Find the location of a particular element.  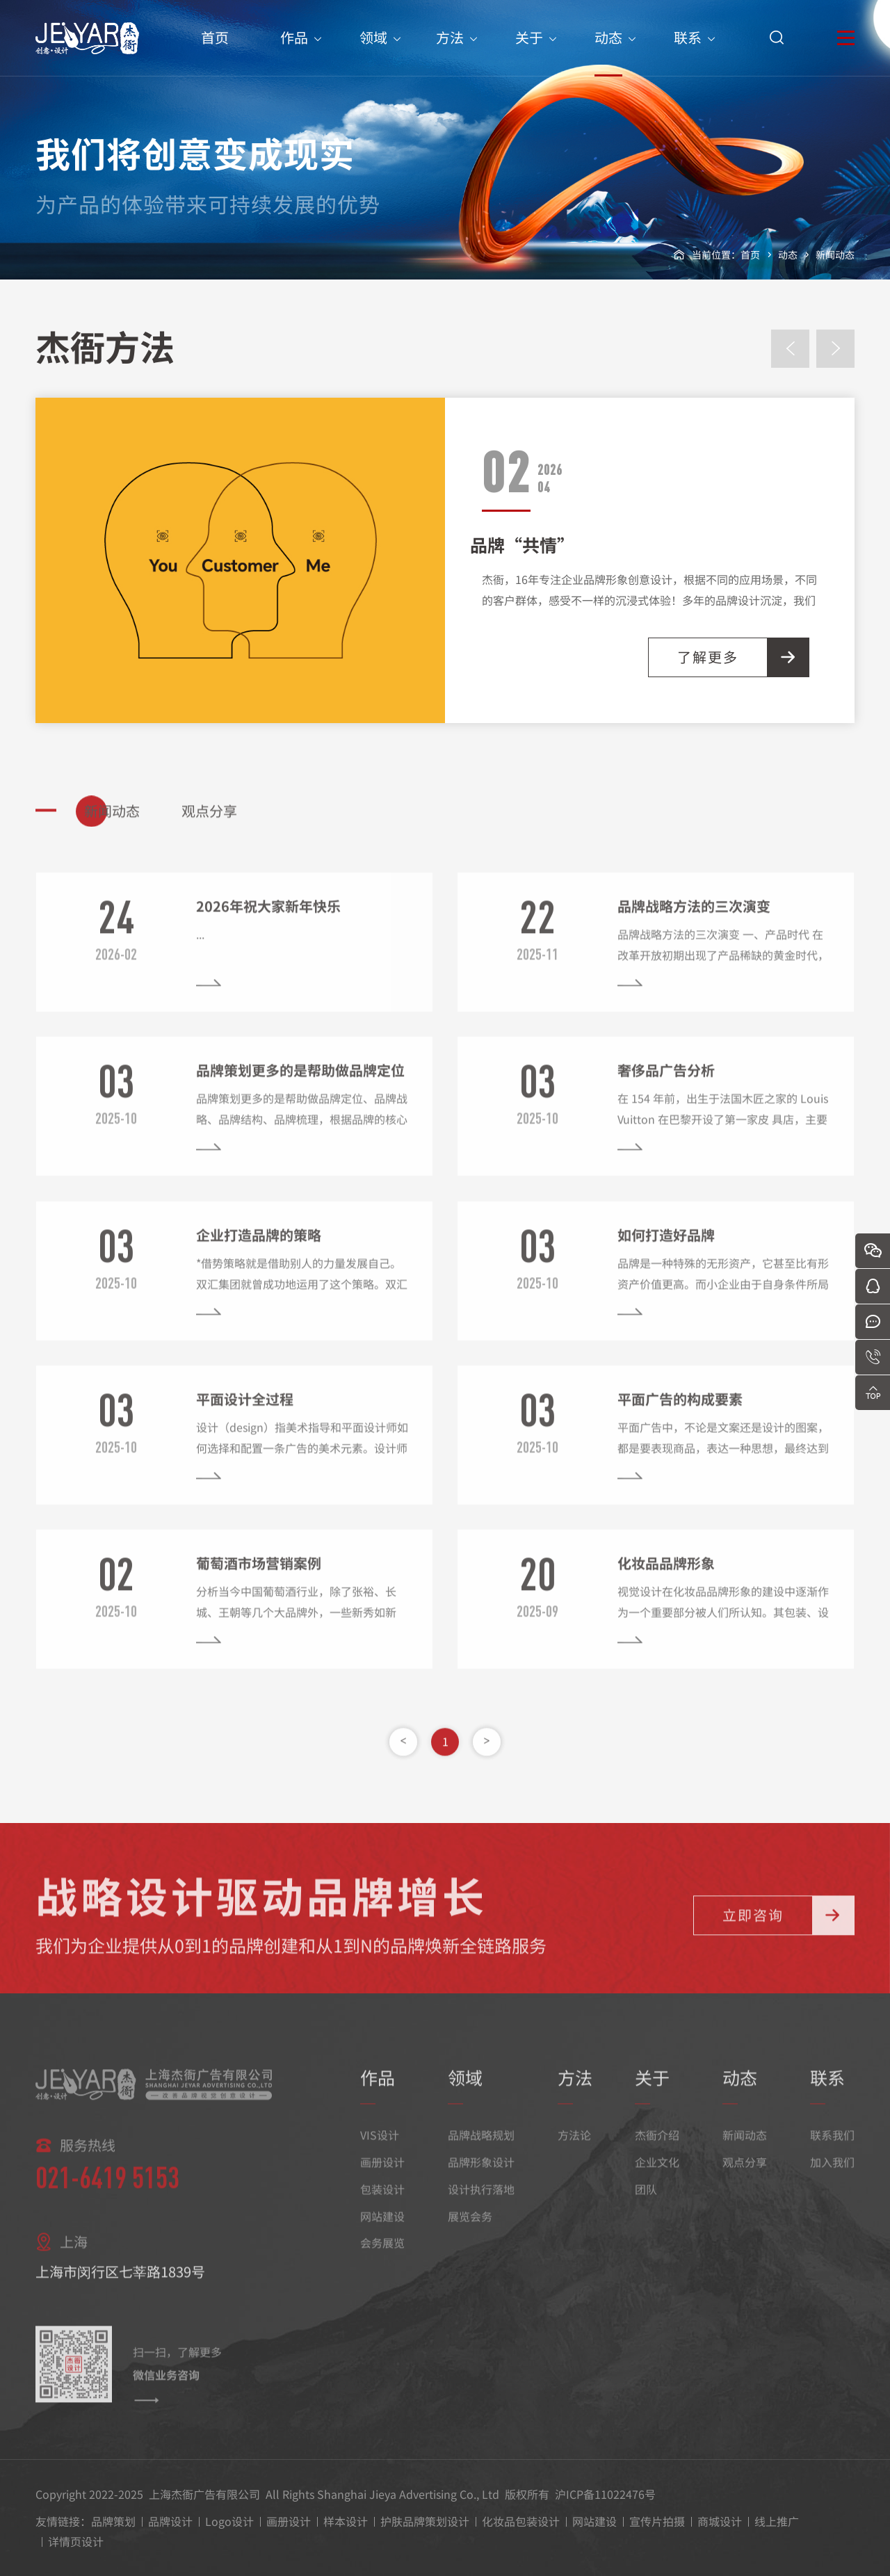

首页 is located at coordinates (215, 51).